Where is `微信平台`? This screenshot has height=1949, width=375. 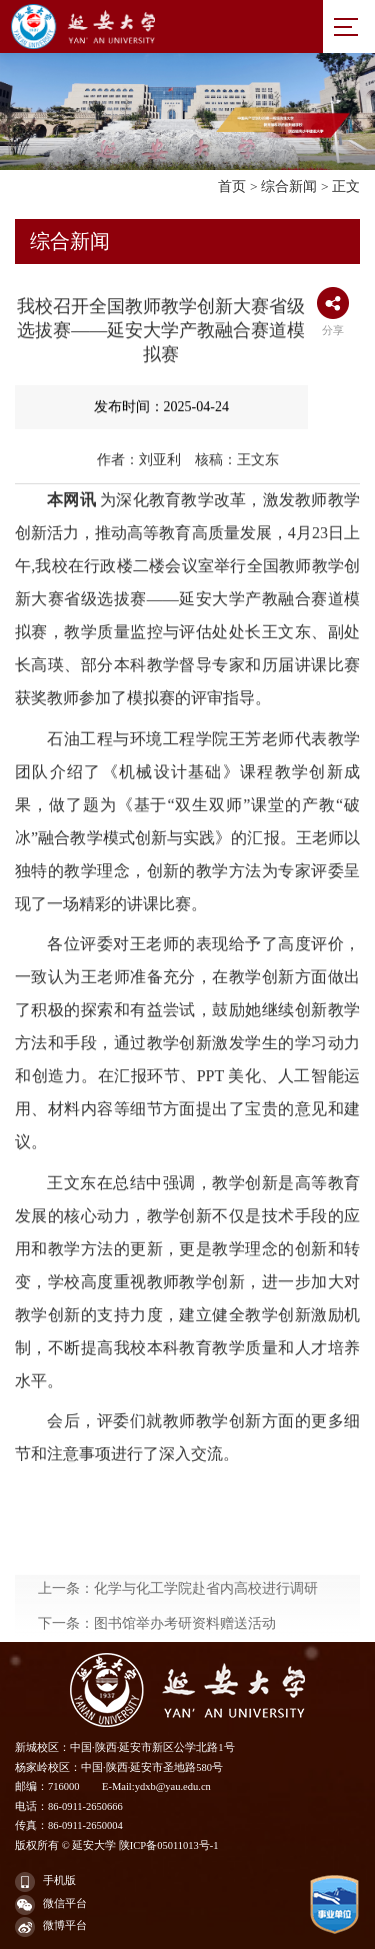 微信平台 is located at coordinates (51, 1905).